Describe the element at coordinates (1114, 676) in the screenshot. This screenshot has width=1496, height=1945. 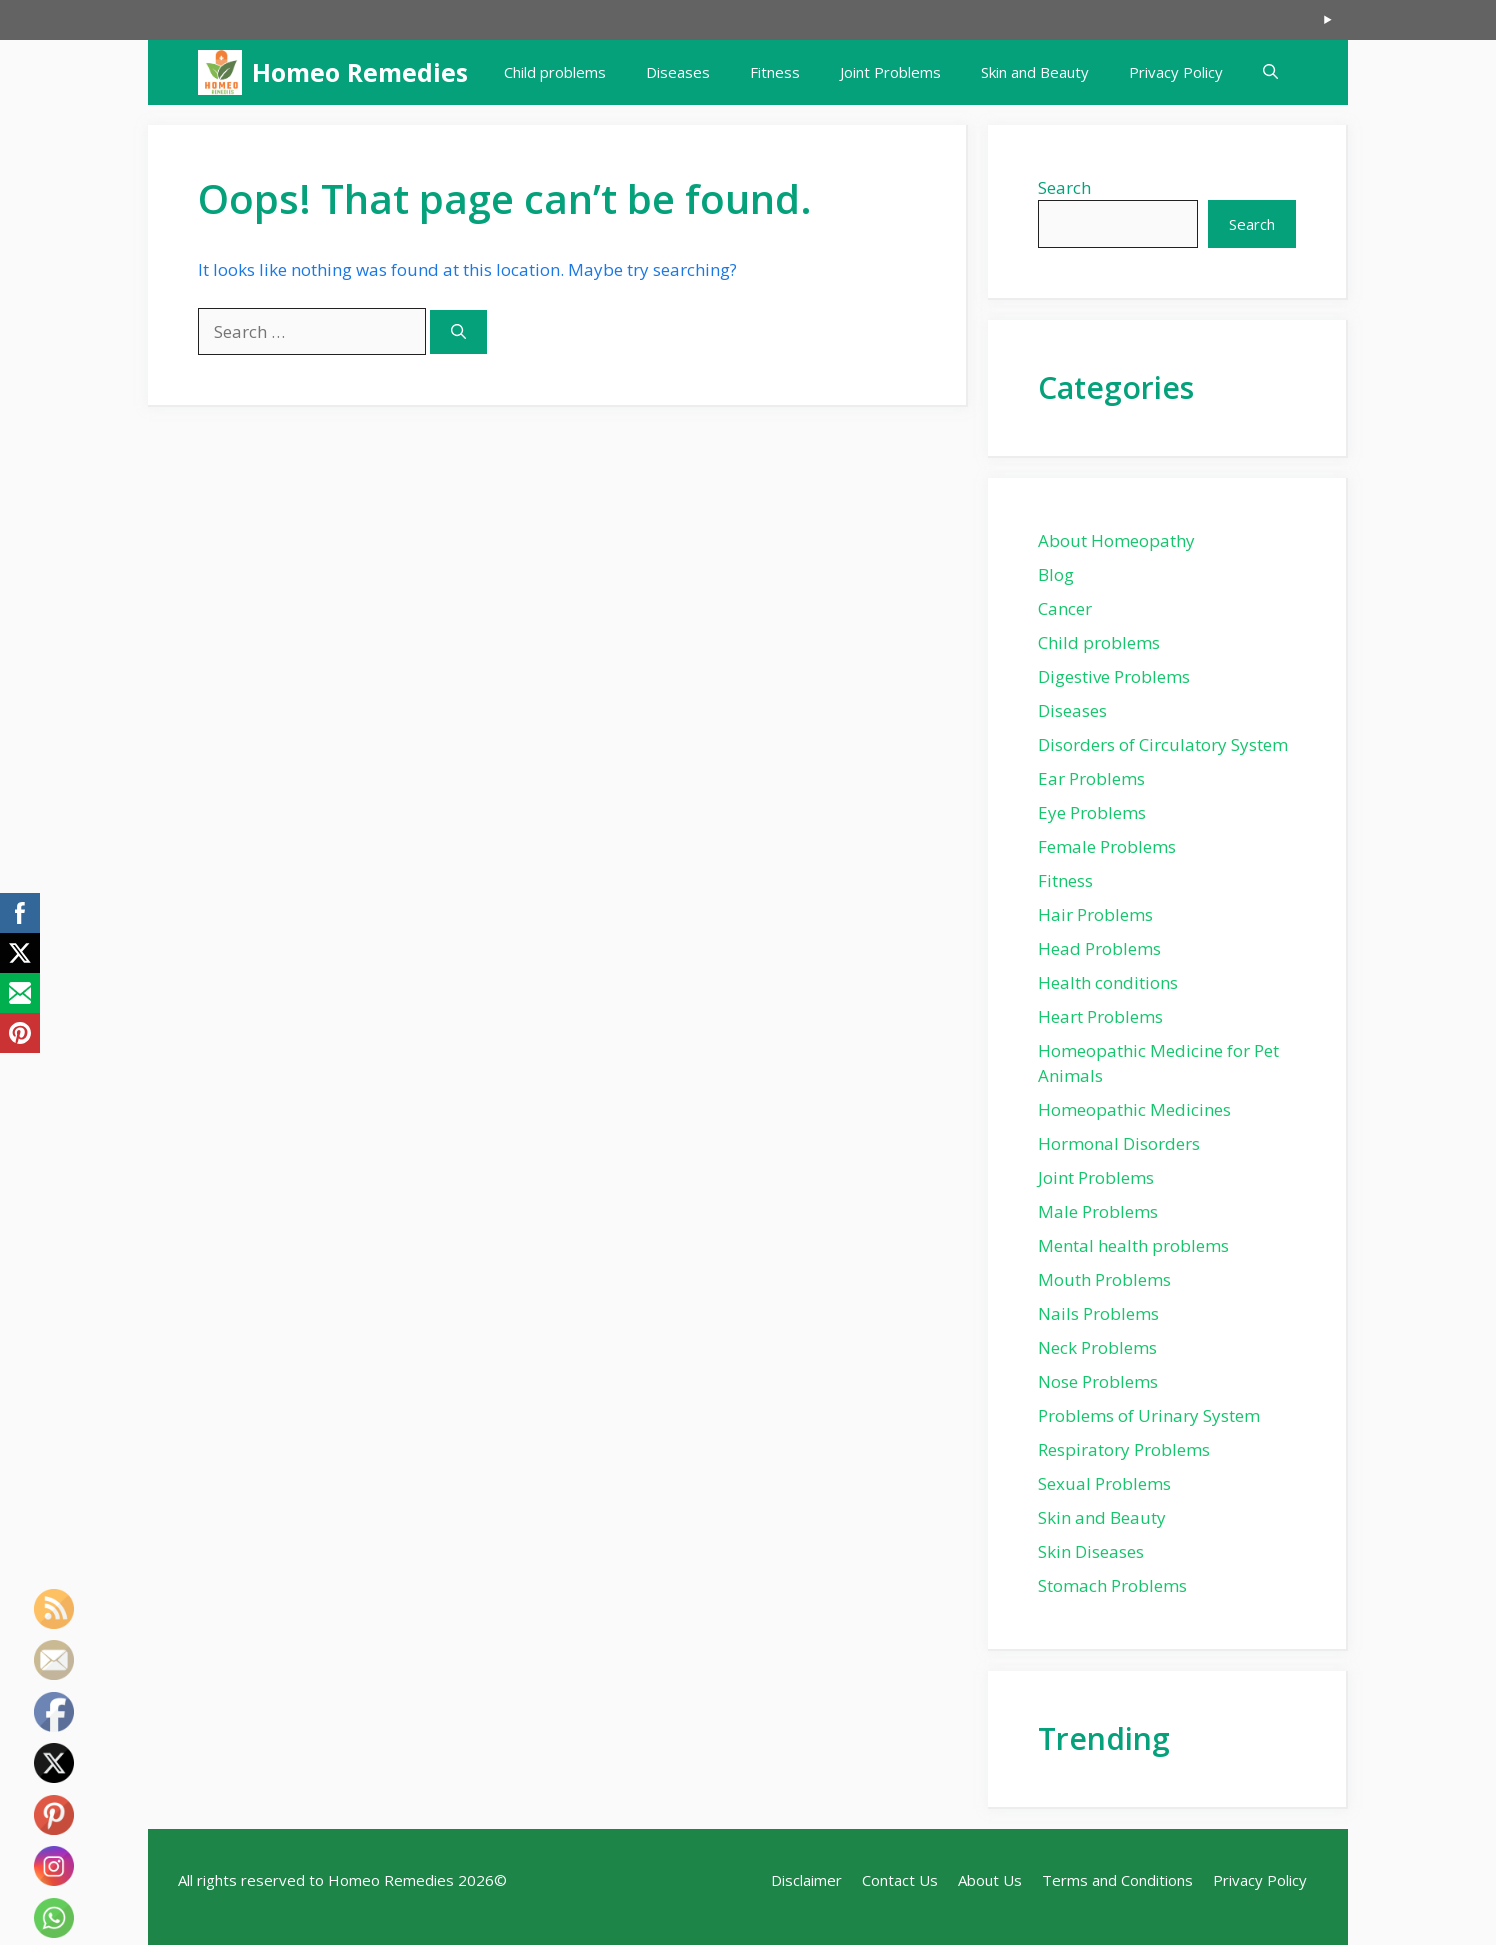
I see `Digestive Problems` at that location.